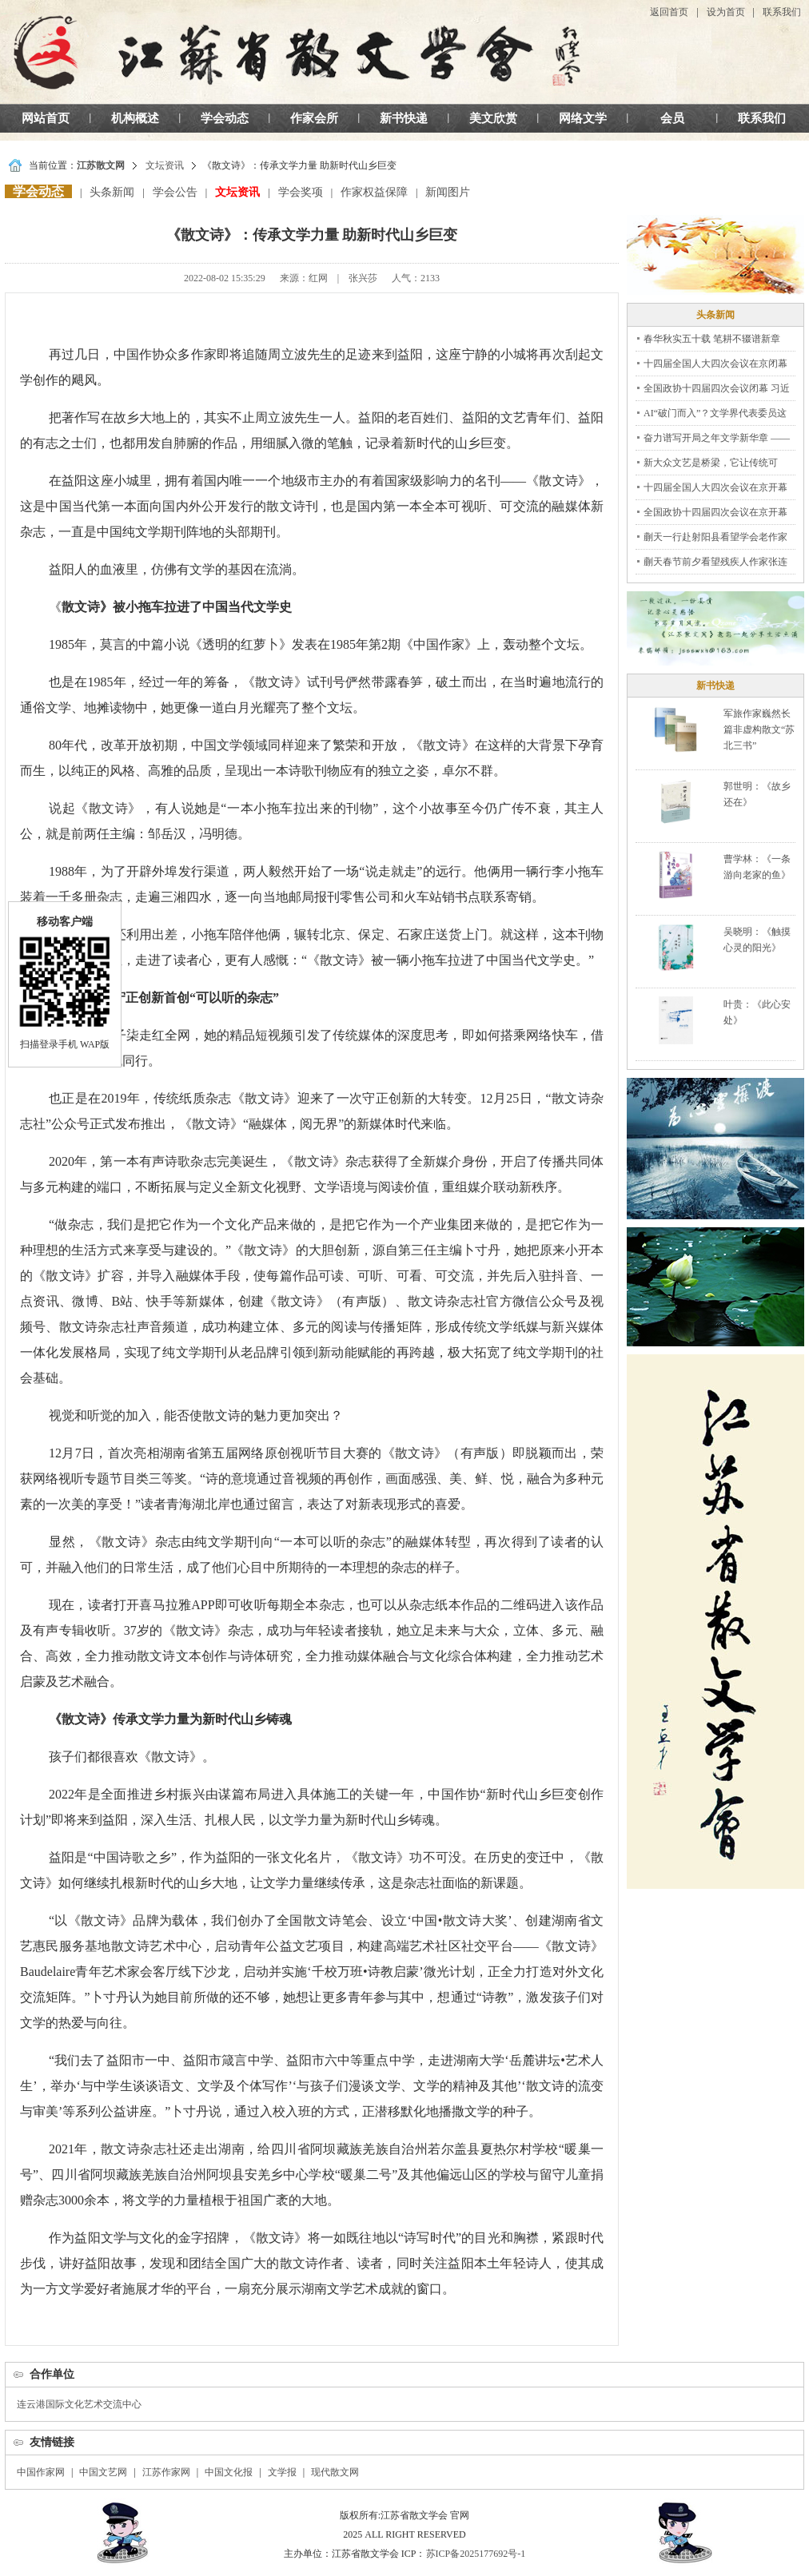 This screenshot has height=2576, width=809. I want to click on 文学报, so click(282, 2472).